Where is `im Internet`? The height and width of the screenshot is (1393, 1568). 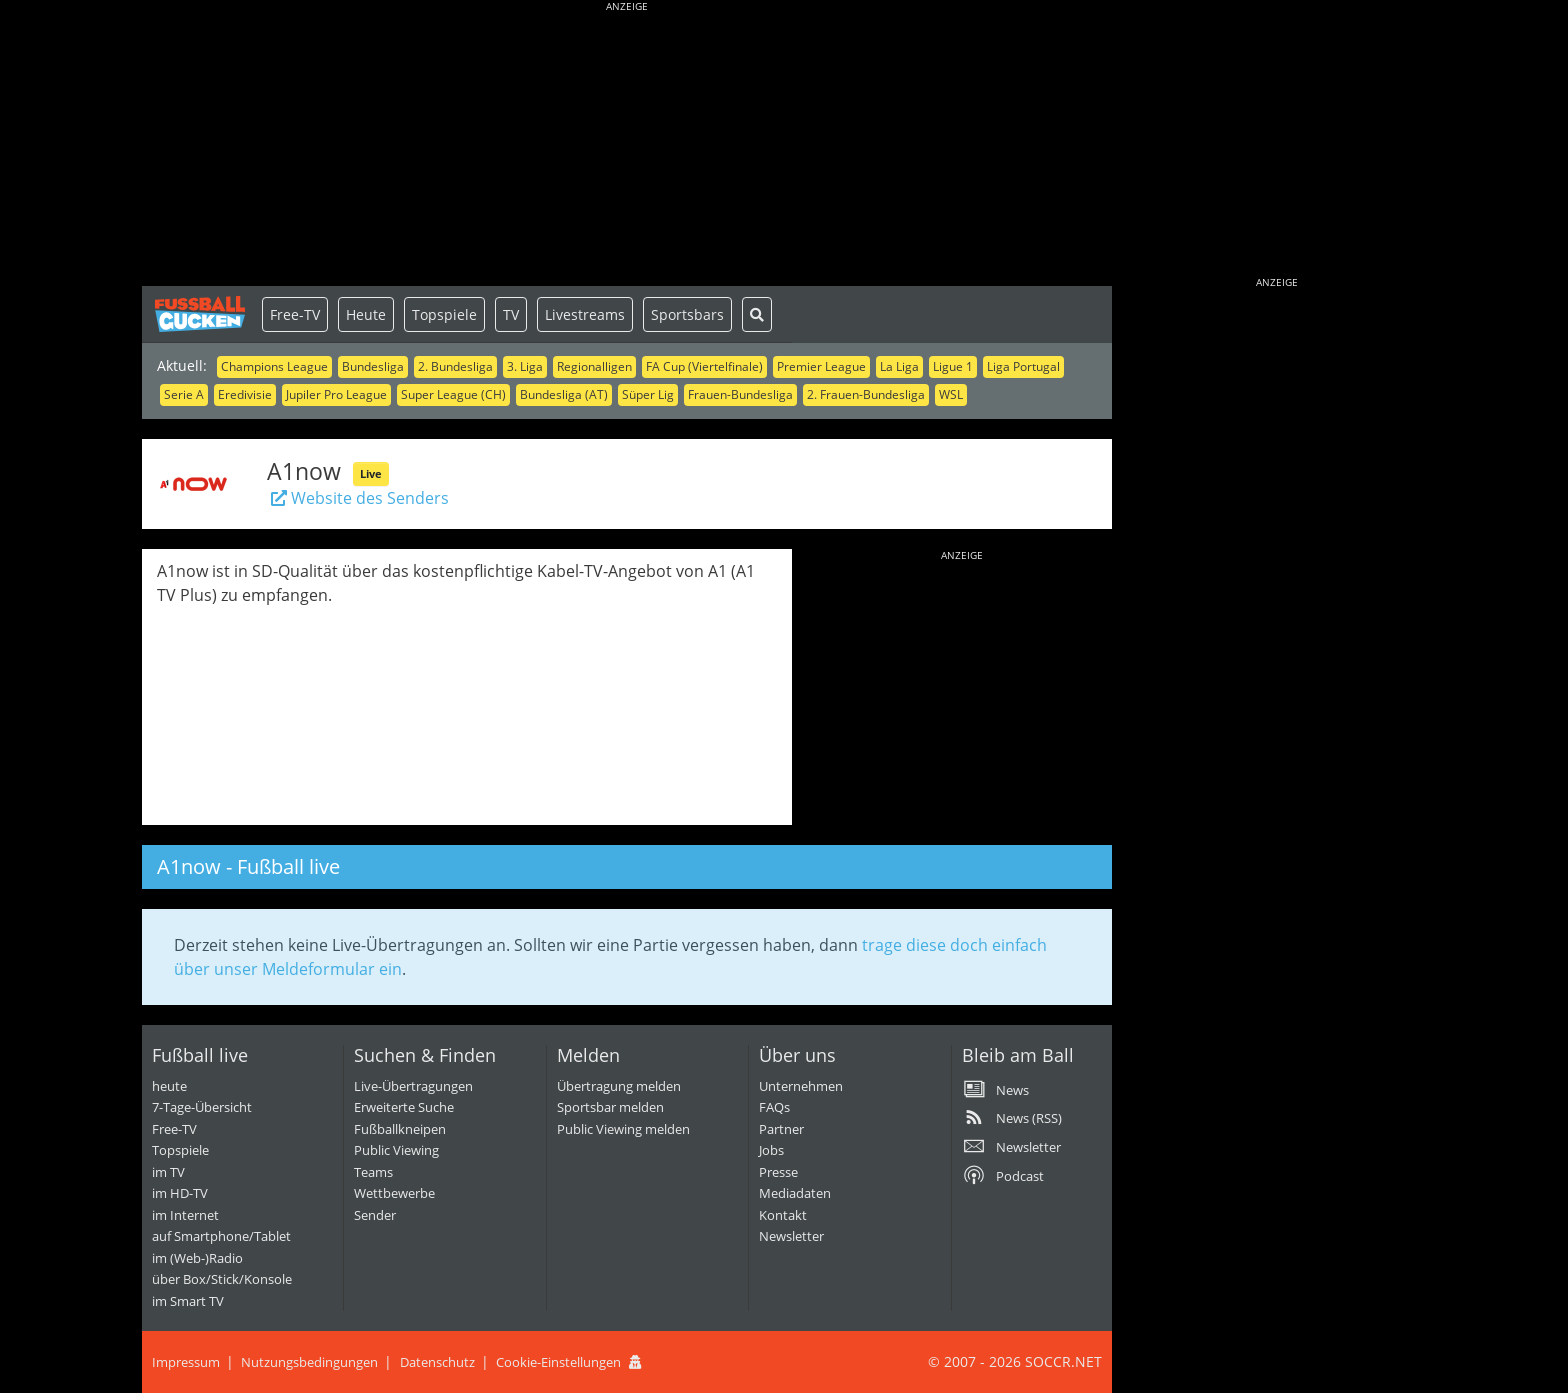
im Internet is located at coordinates (185, 1215).